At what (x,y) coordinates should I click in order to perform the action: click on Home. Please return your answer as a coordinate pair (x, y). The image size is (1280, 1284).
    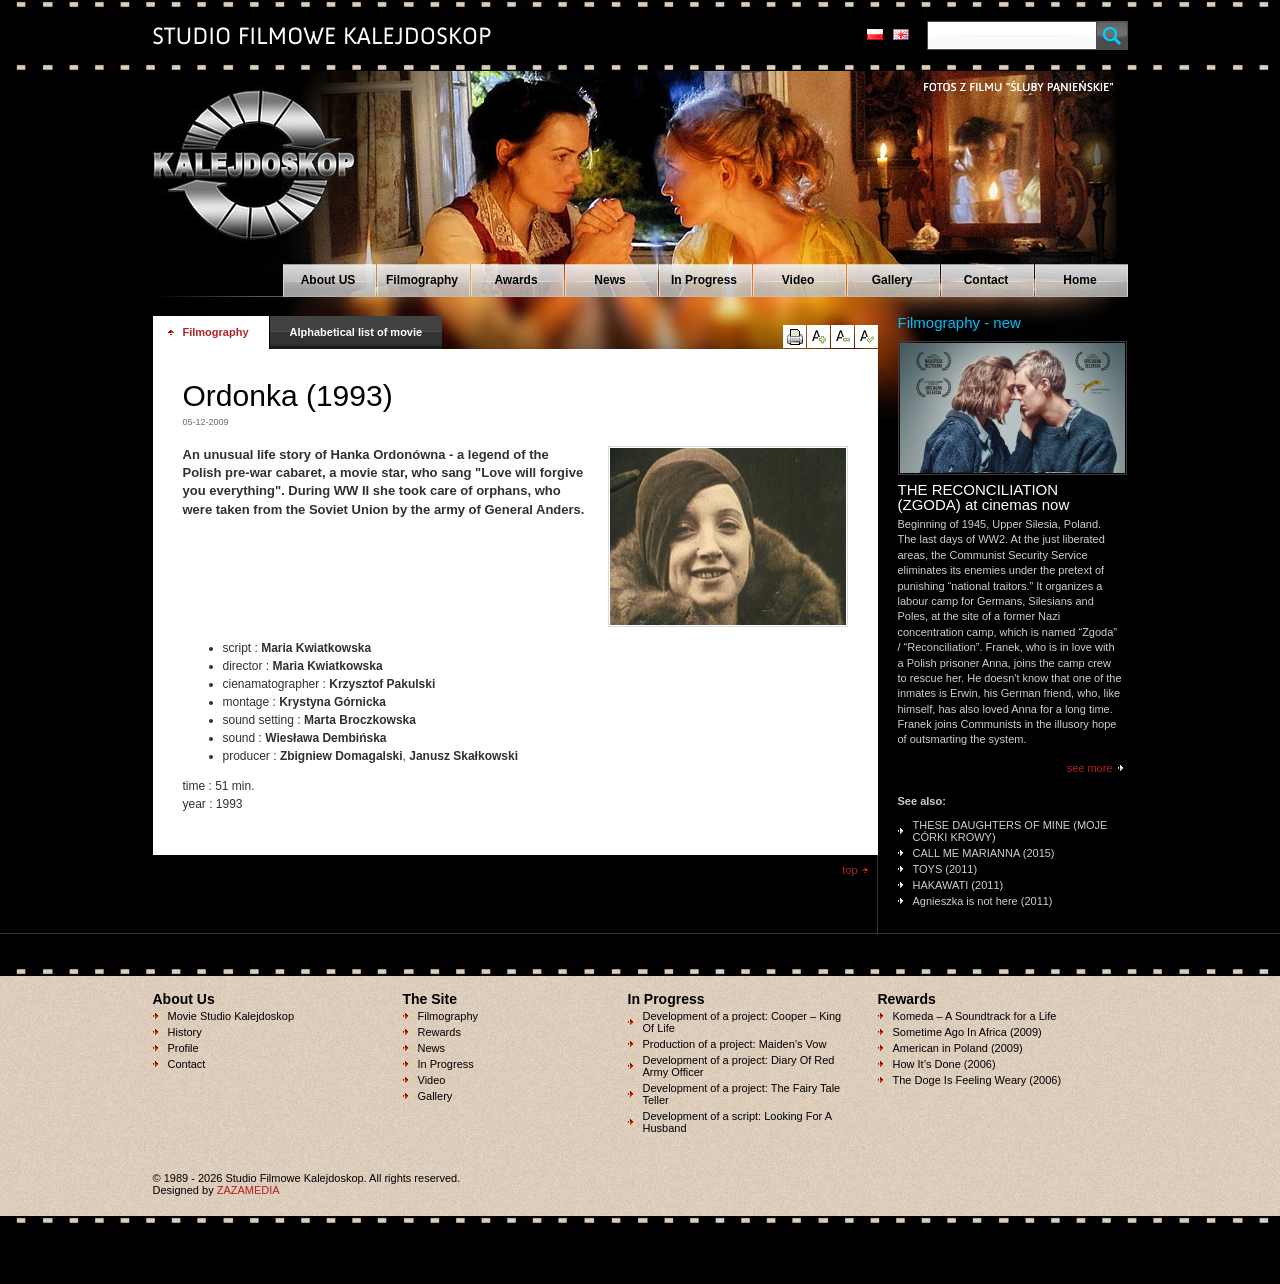
    Looking at the image, I should click on (1079, 280).